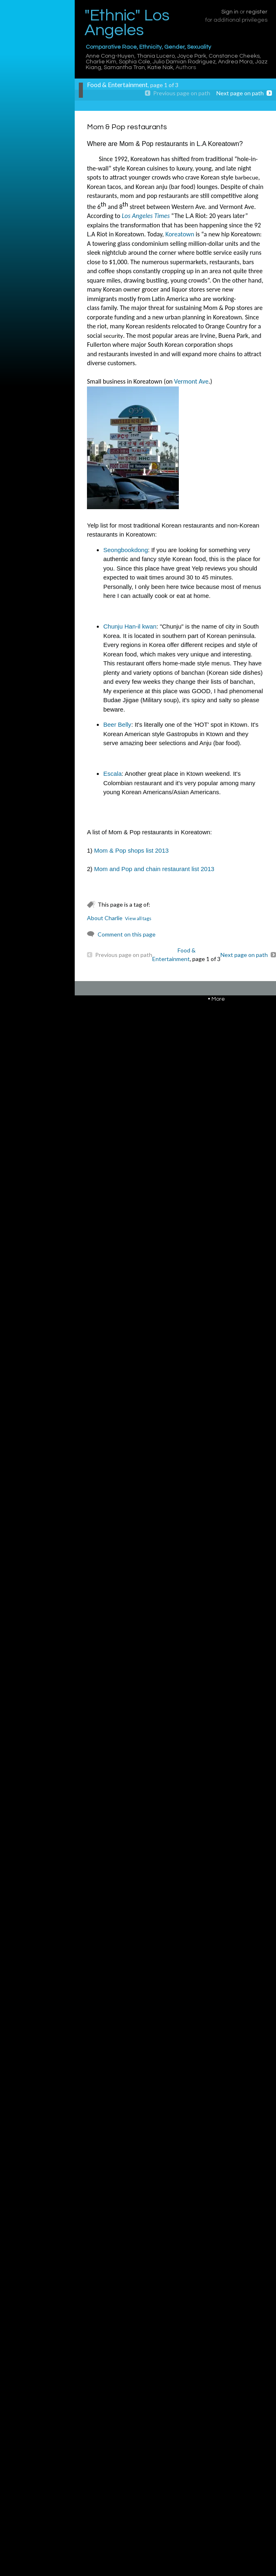 This screenshot has width=276, height=2576. What do you see at coordinates (235, 62) in the screenshot?
I see `Andrea Mora` at bounding box center [235, 62].